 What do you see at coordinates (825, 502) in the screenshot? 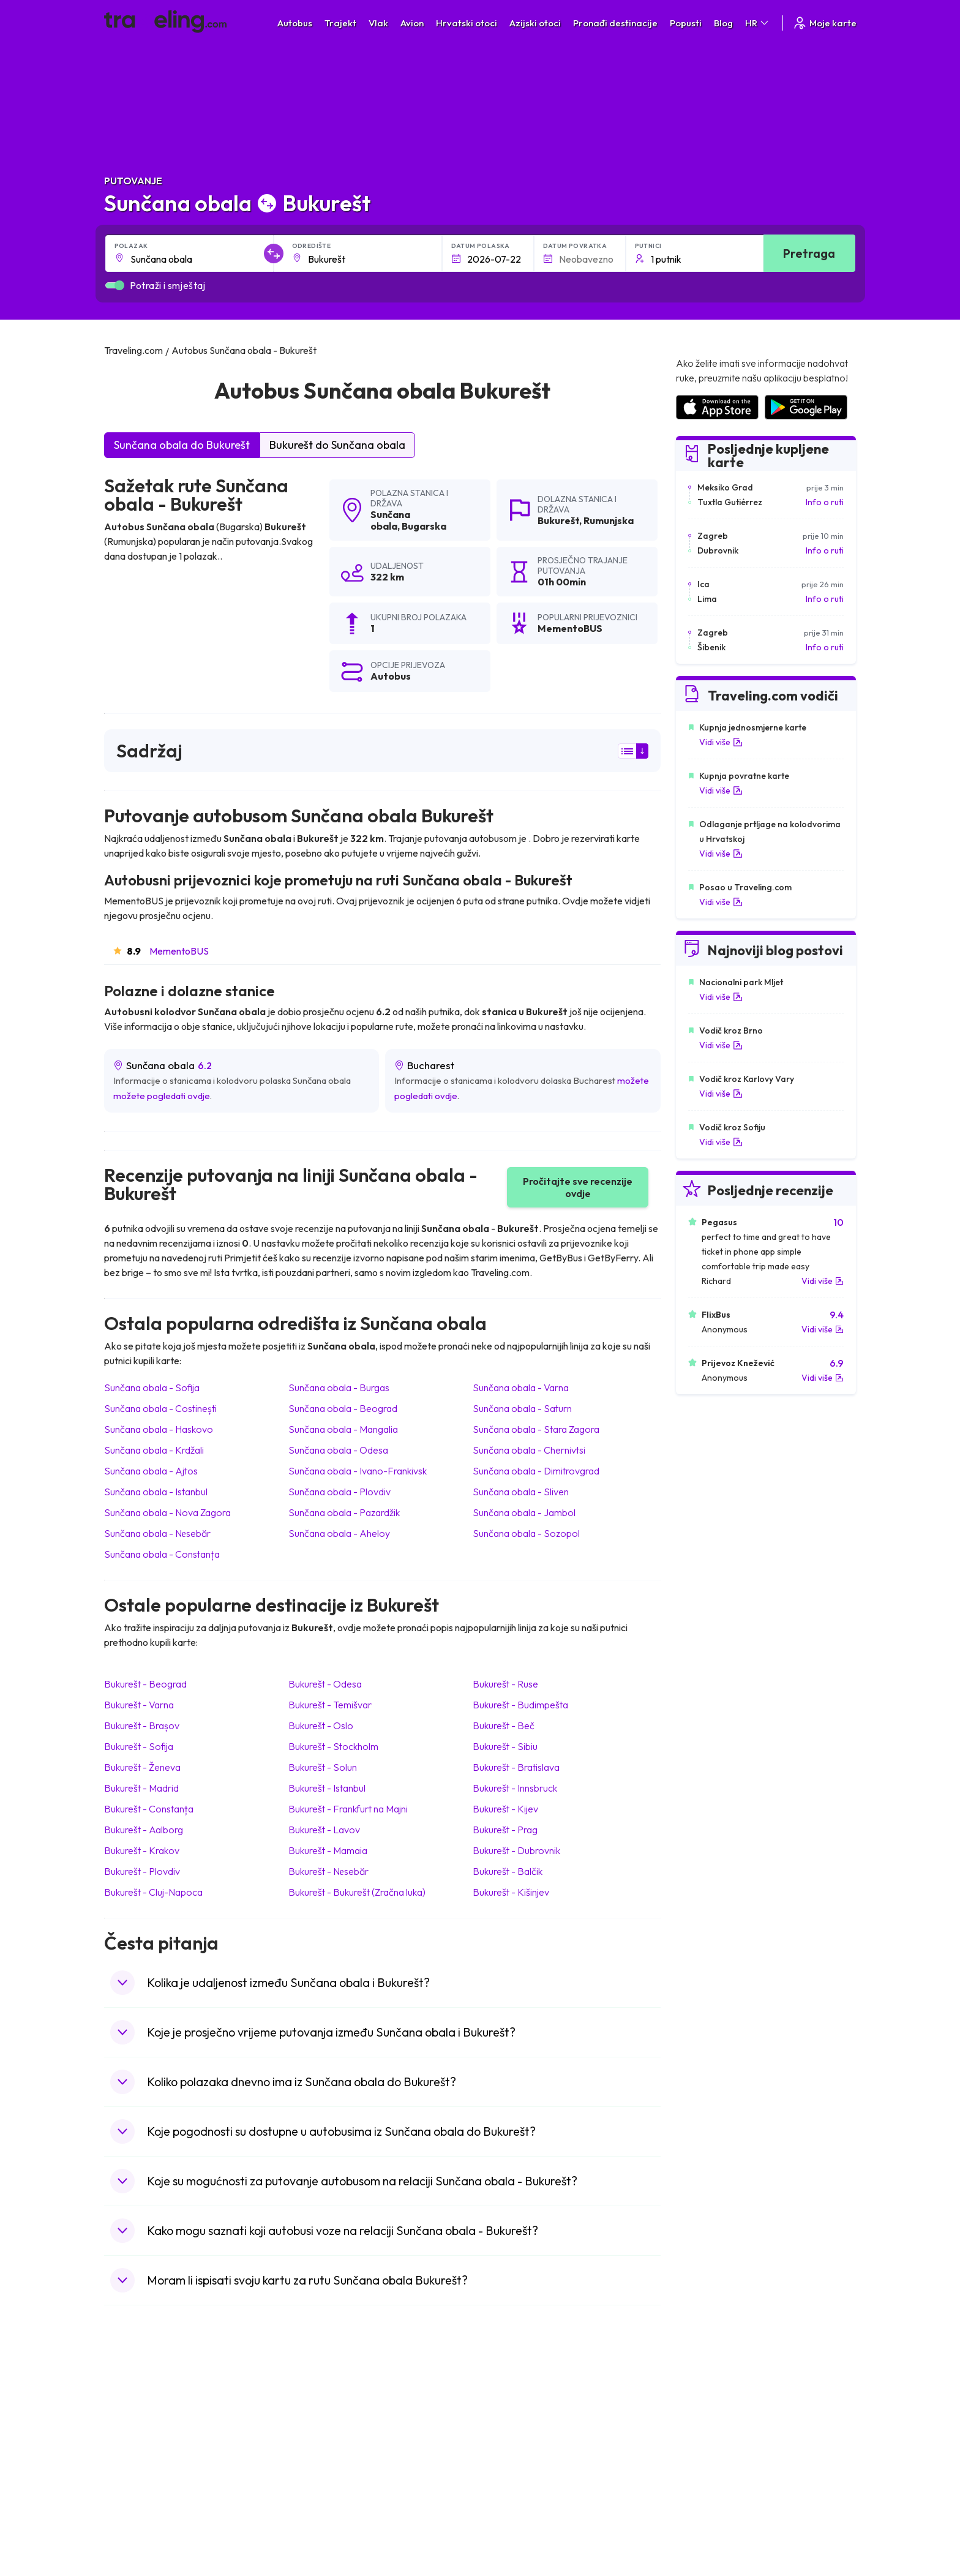
I see `Info o ruti` at bounding box center [825, 502].